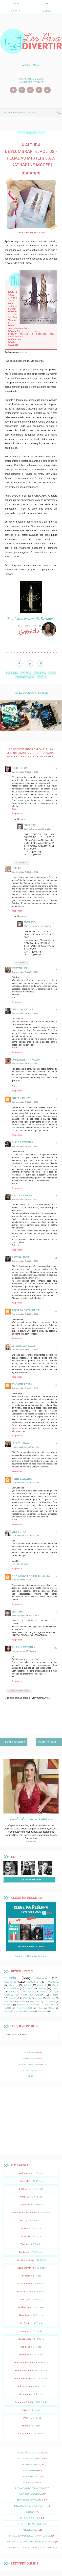 The height and width of the screenshot is (2576, 62). I want to click on Chick lit, so click(25, 2196).